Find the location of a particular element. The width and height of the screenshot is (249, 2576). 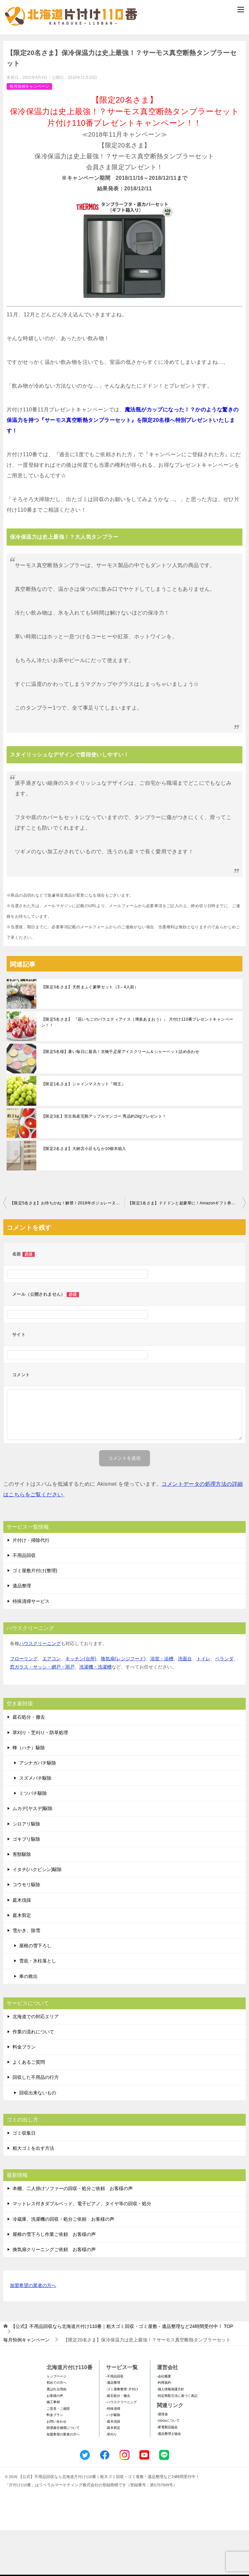

-庭木伐採 is located at coordinates (113, 2467).